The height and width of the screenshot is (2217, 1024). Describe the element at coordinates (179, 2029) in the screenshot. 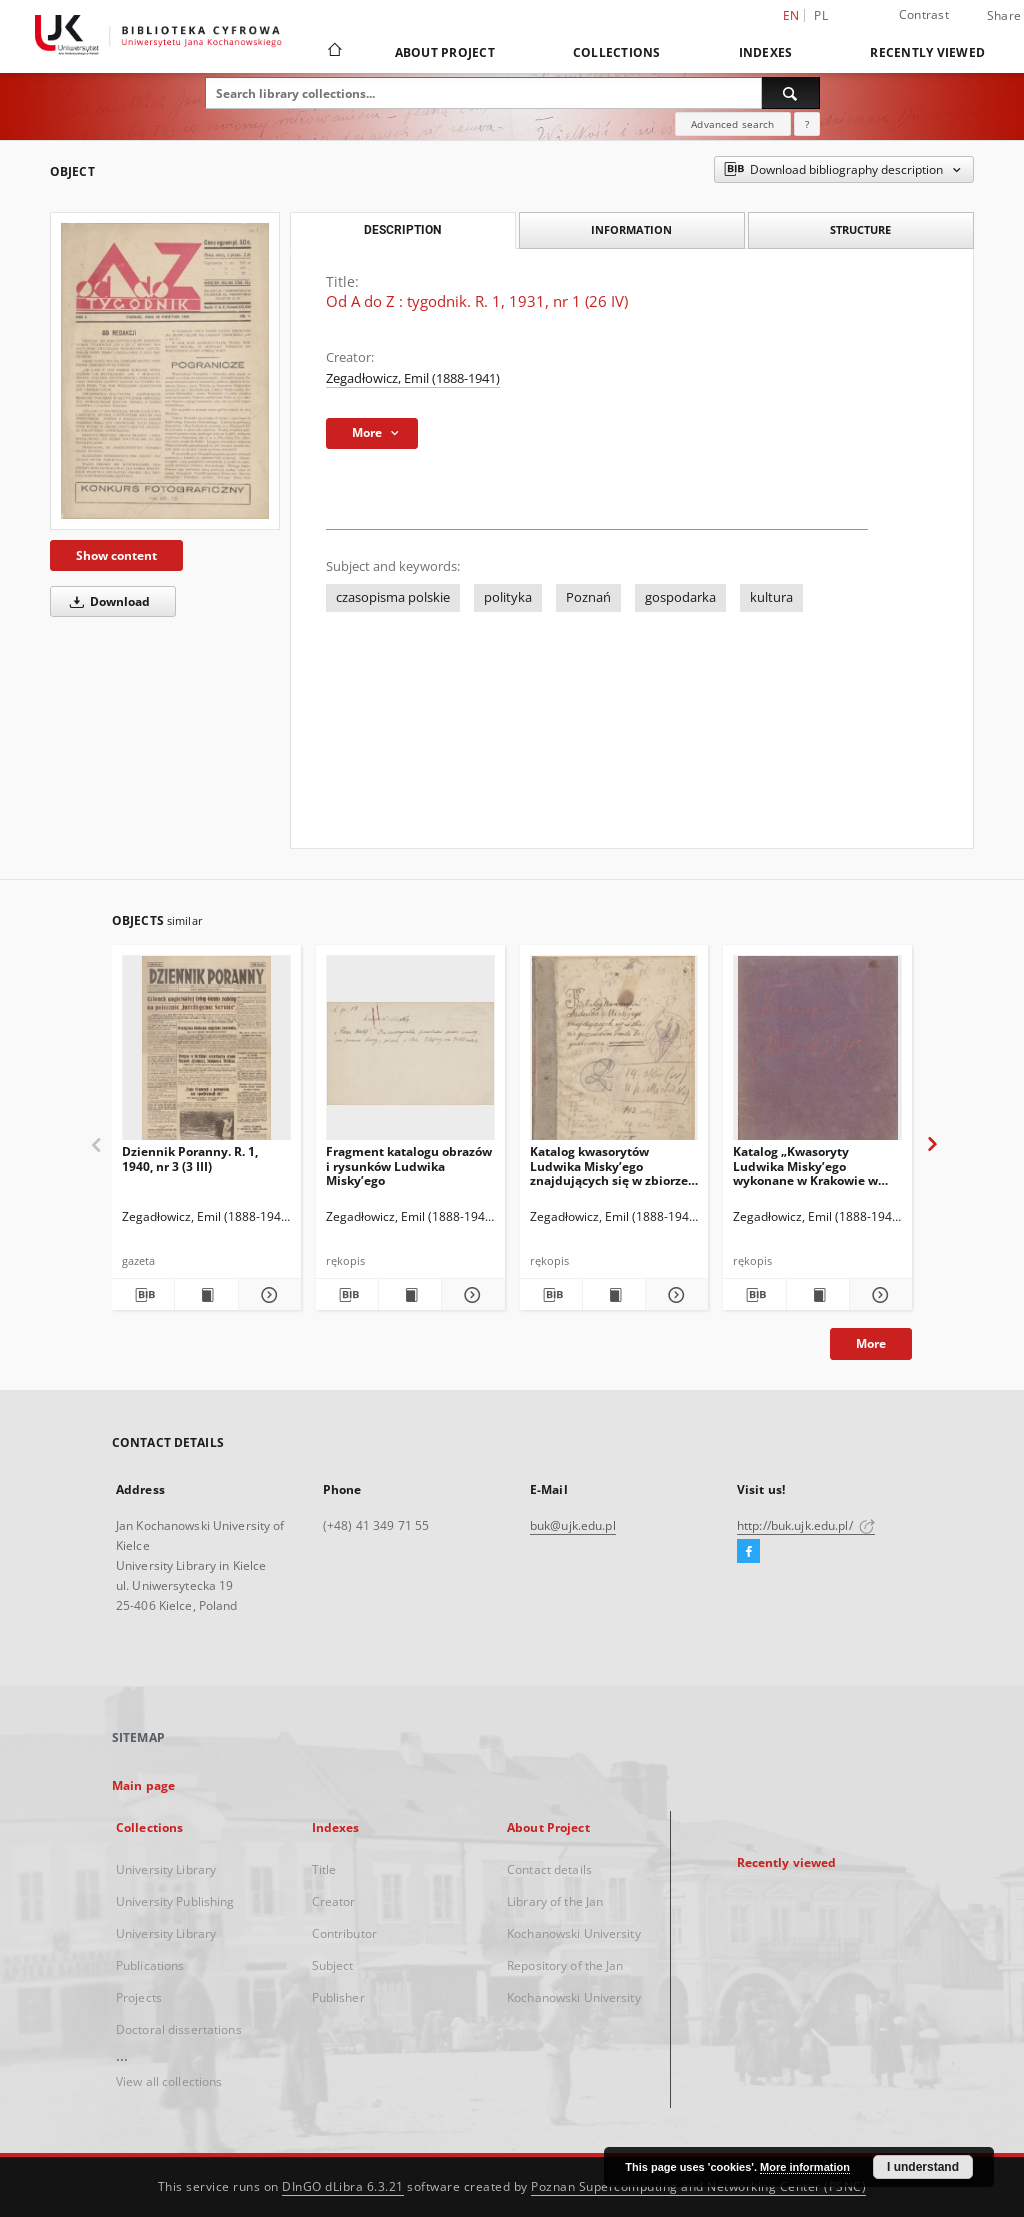

I see `Doctoral dissertations` at that location.